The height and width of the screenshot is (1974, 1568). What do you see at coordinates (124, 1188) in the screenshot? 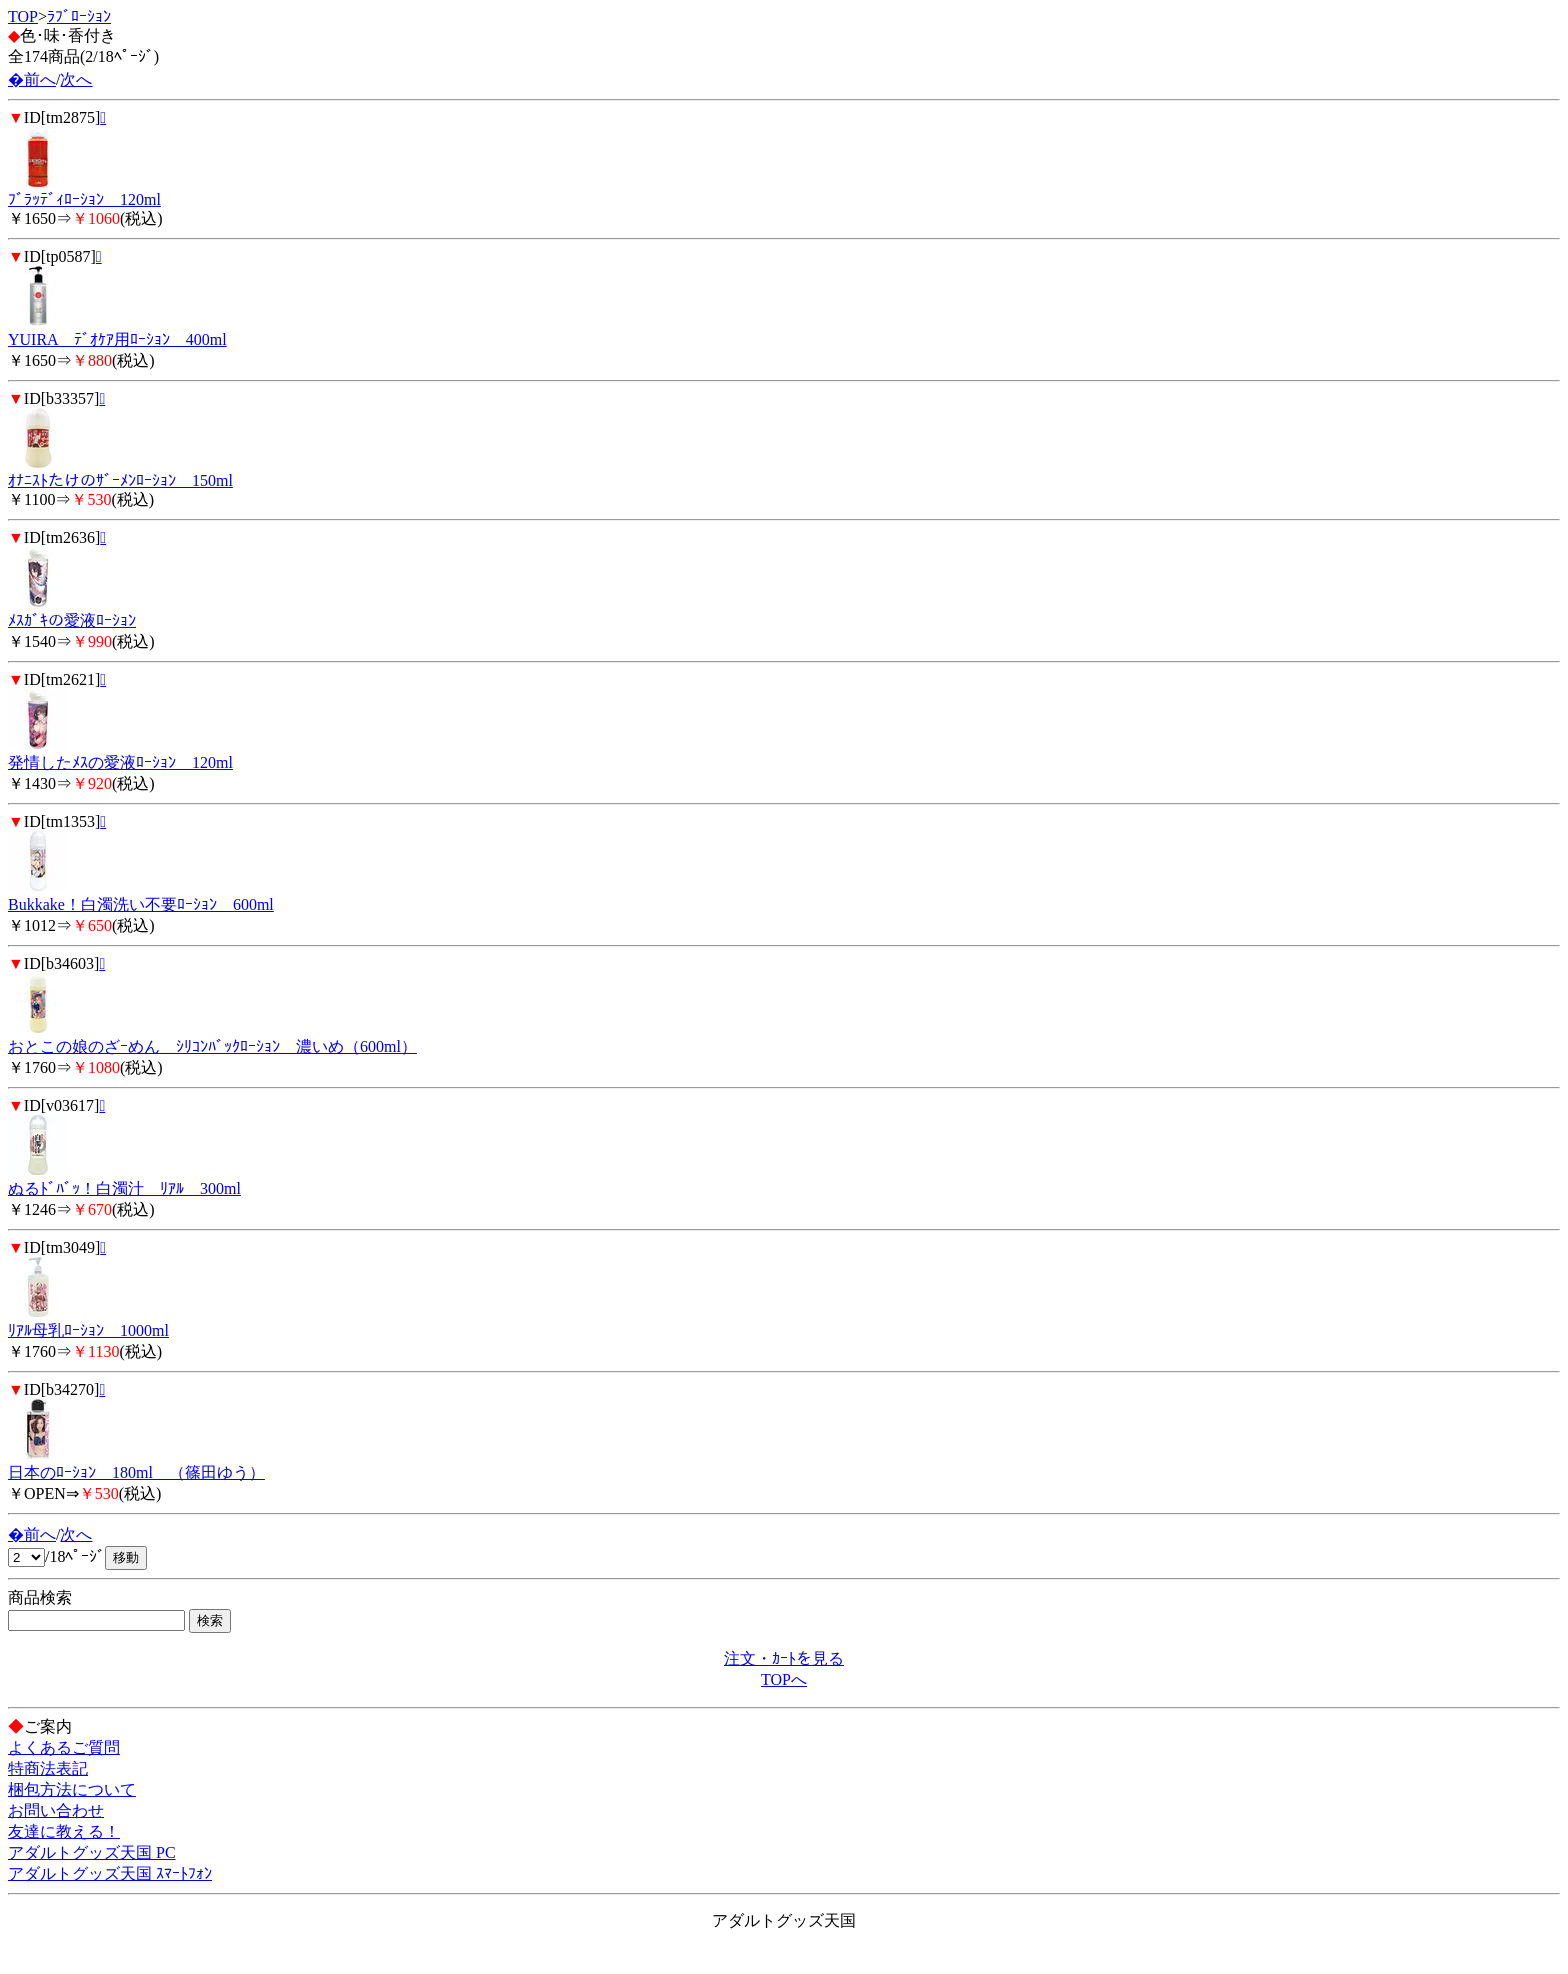
I see `ぬるﾄﾞﾊﾞｯ！白濁汁 ﾘｱﾙ 300ml` at bounding box center [124, 1188].